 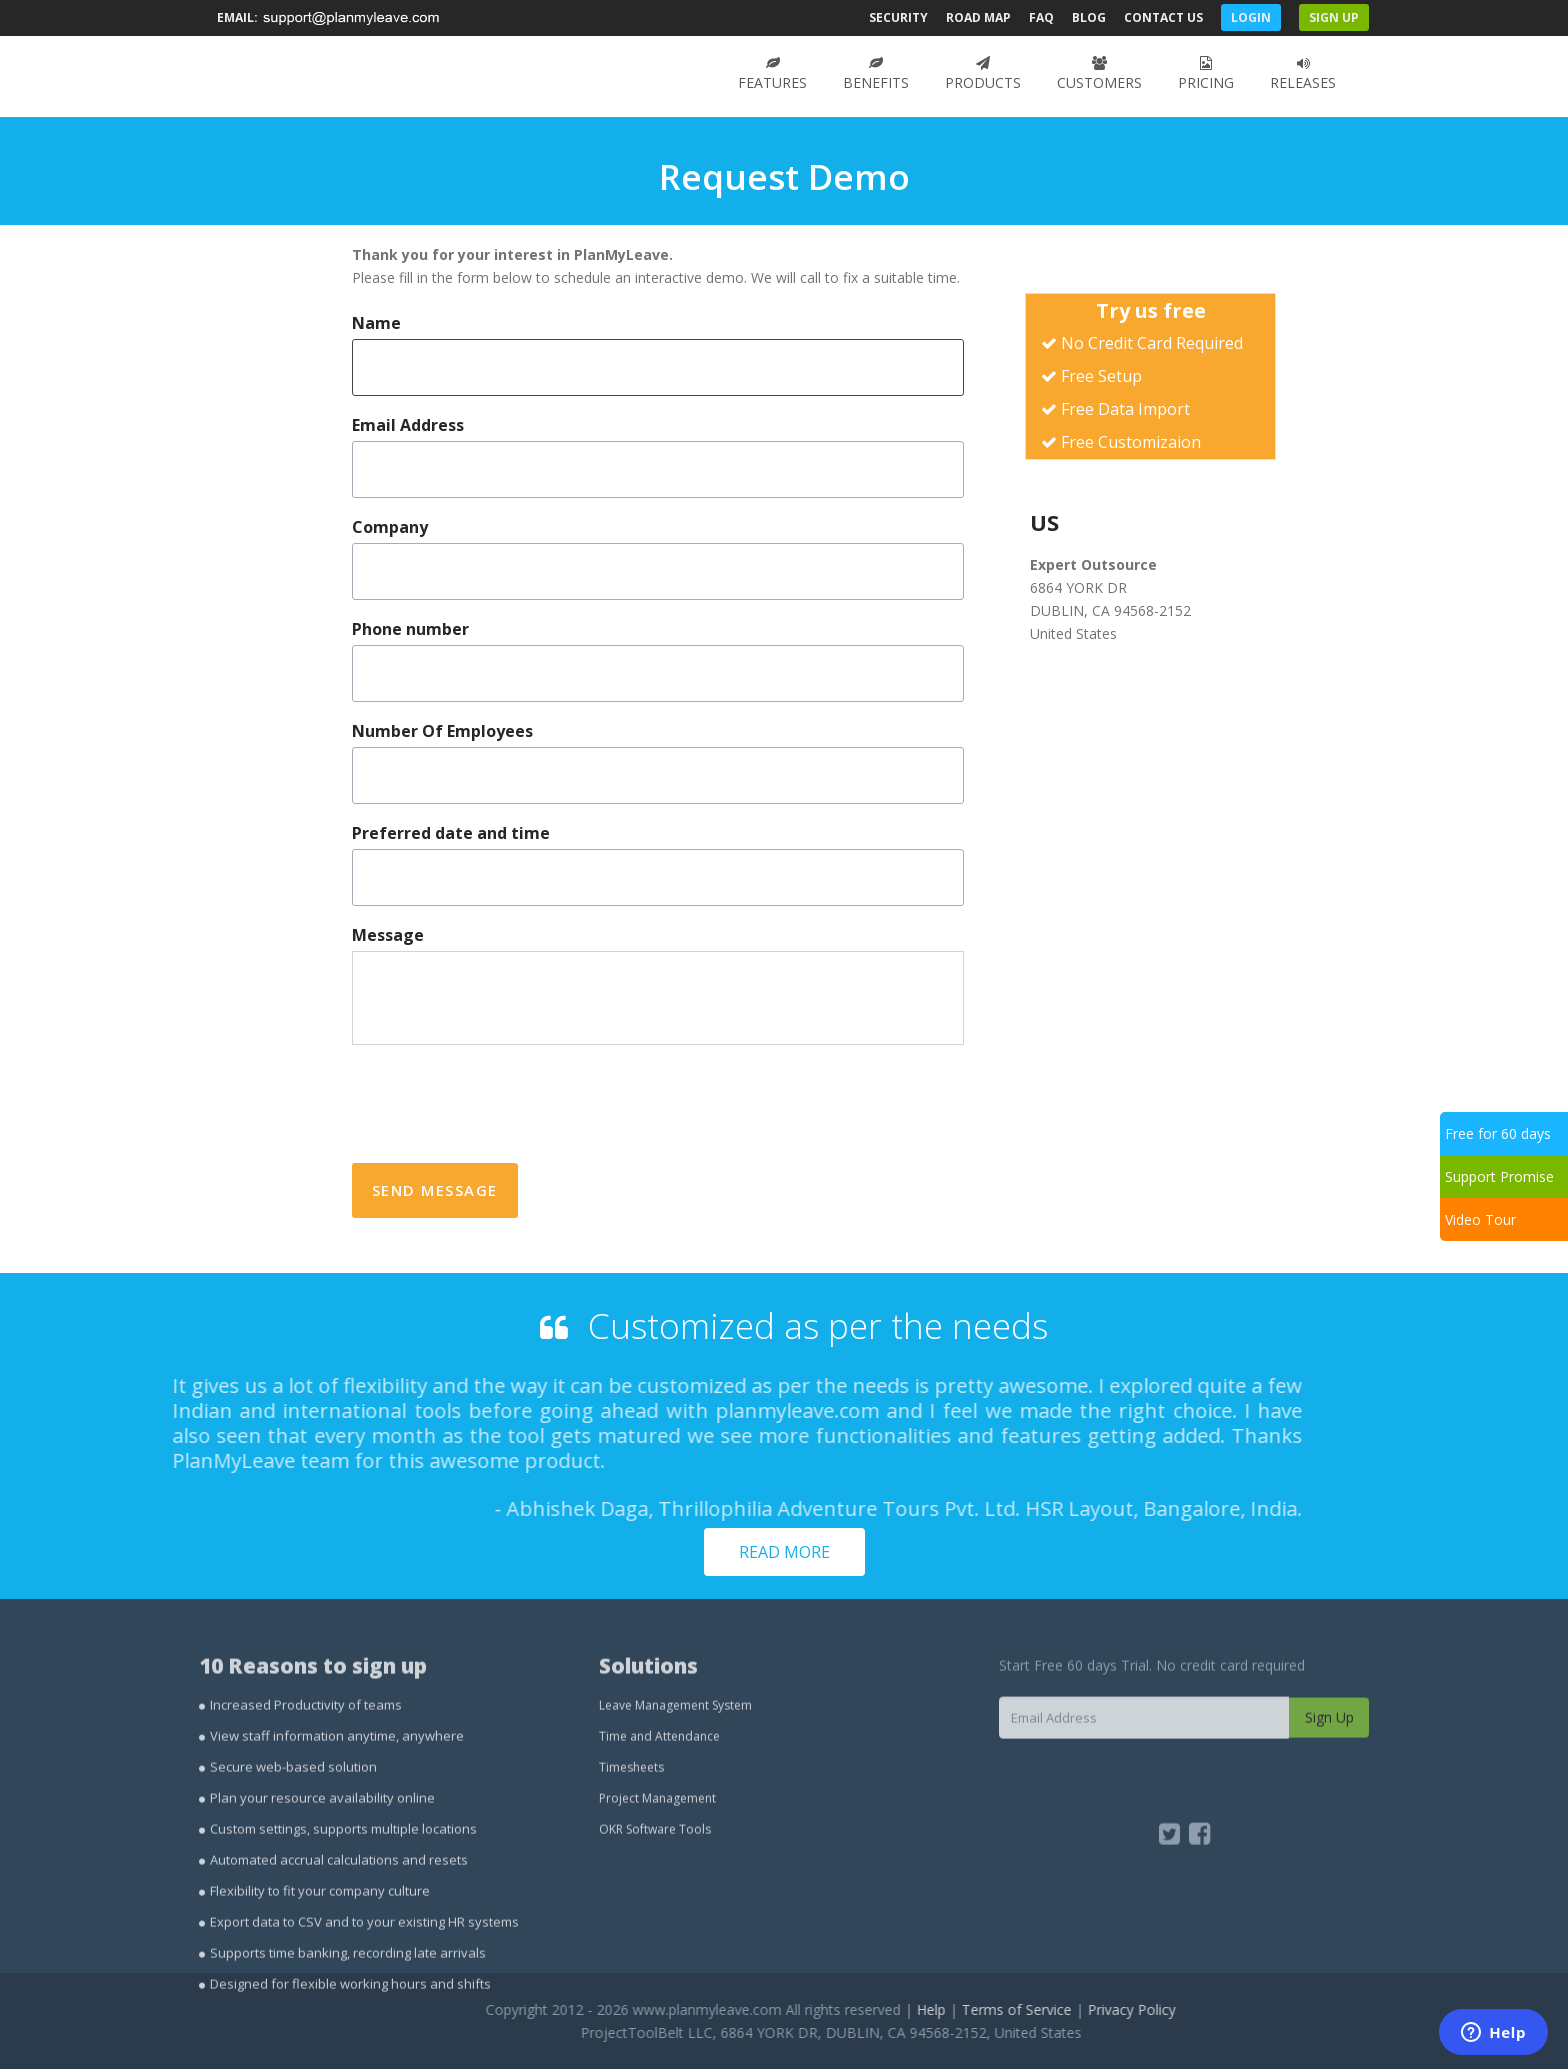 I want to click on Name, so click(x=376, y=323).